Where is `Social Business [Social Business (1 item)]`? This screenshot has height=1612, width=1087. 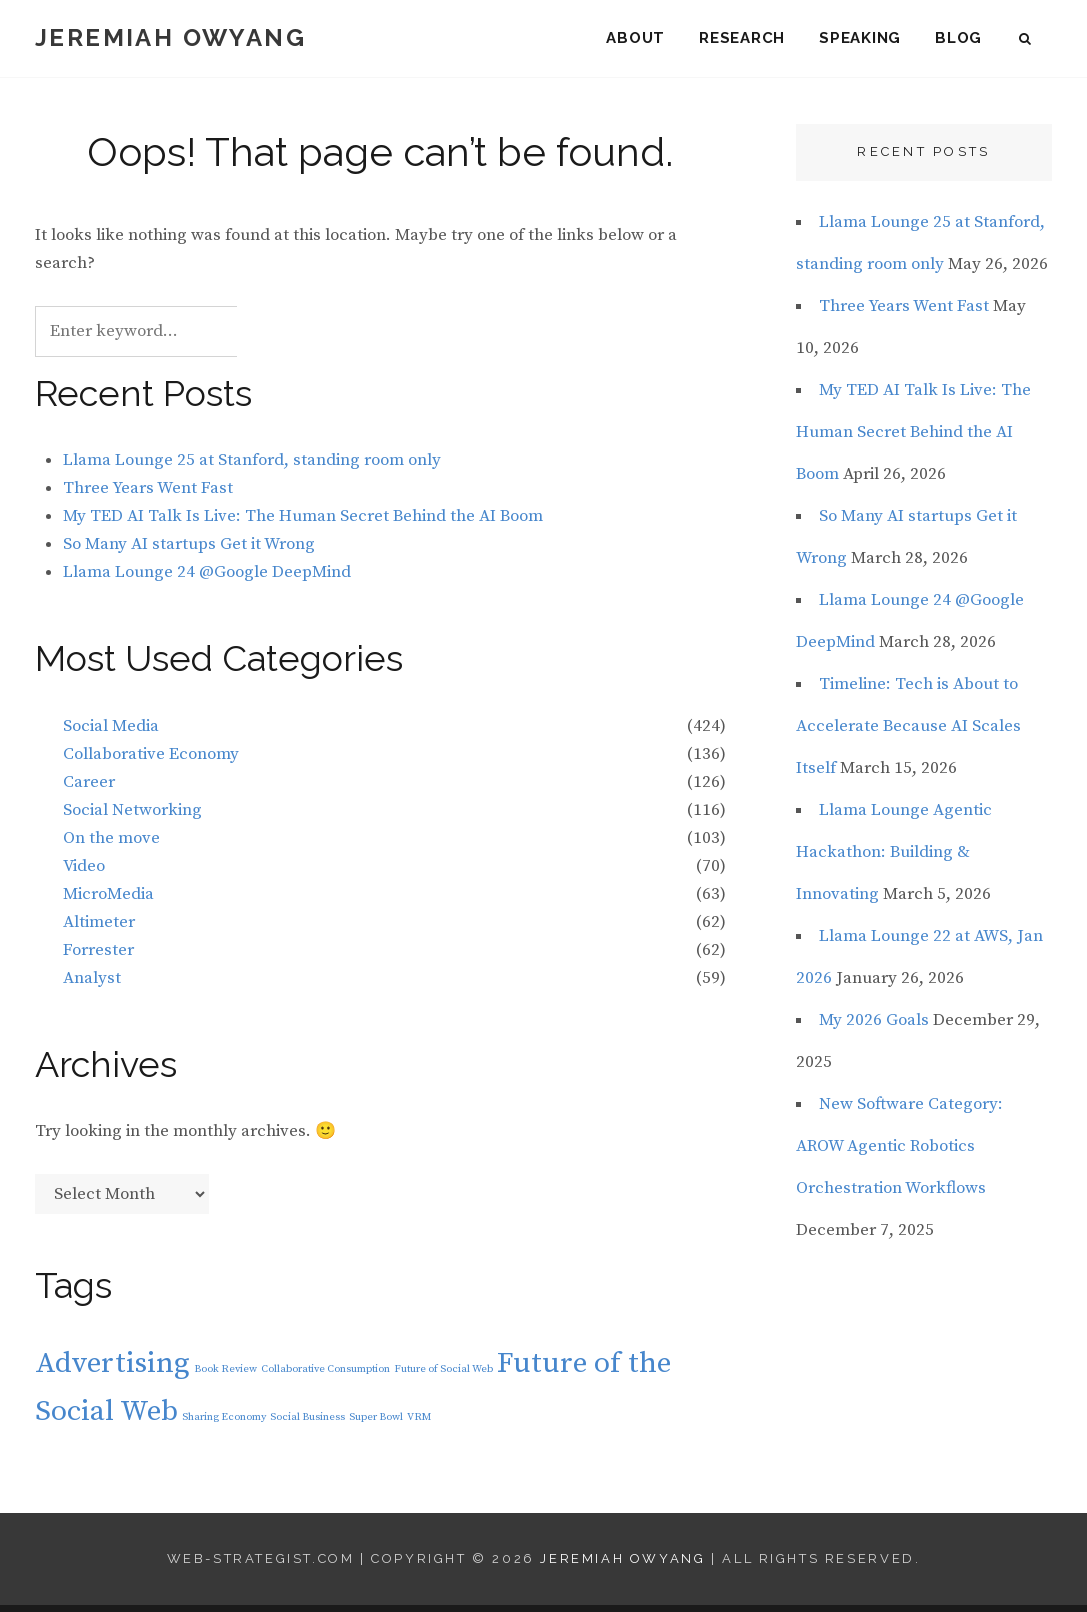 Social Business [Social Business (1 item)] is located at coordinates (307, 1424).